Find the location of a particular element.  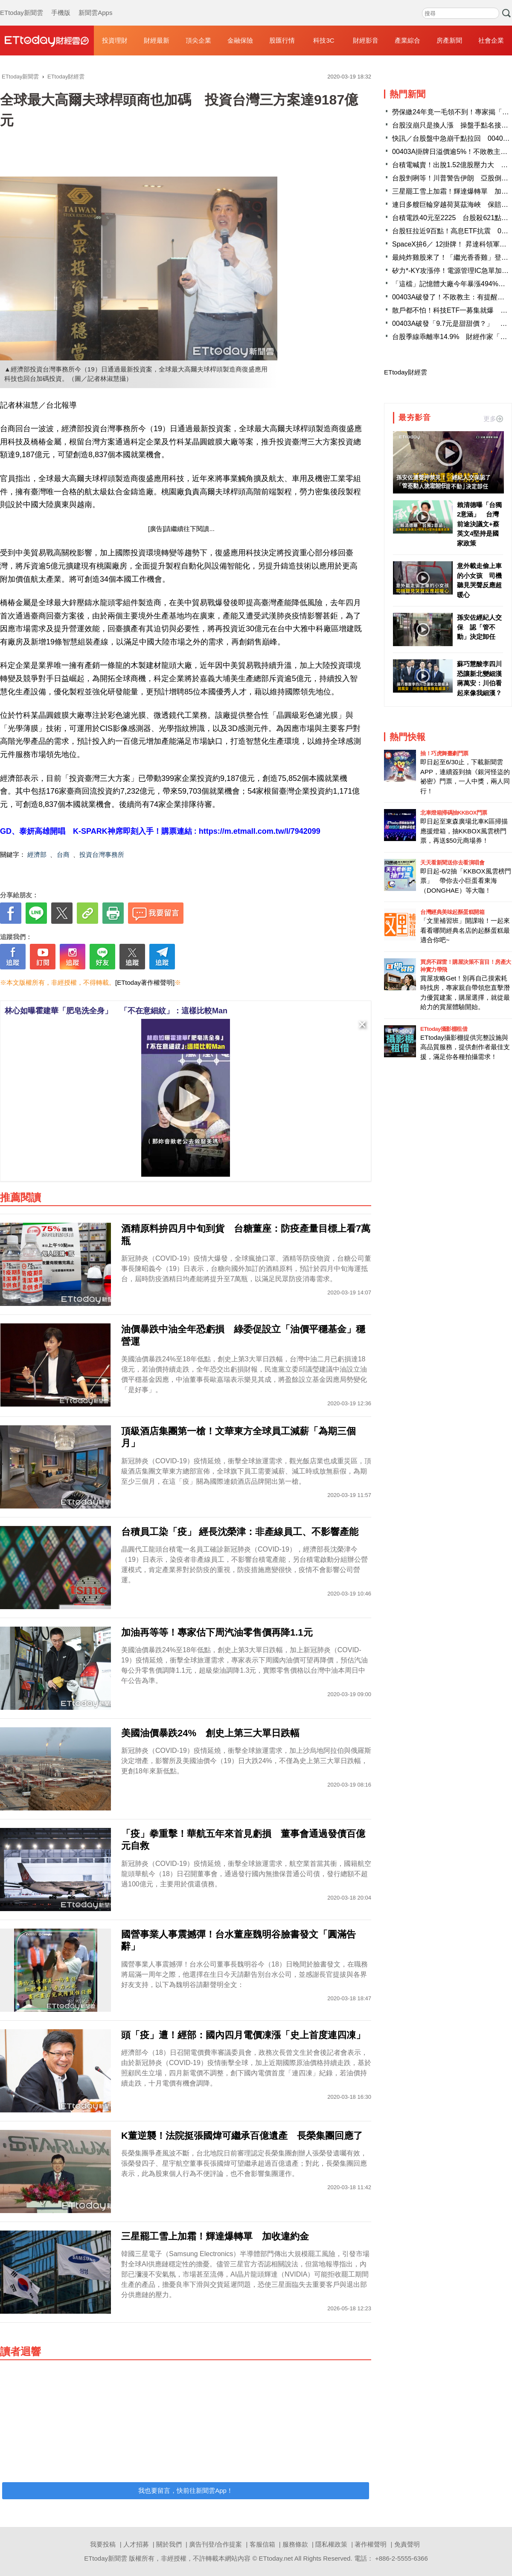

[ETtoday著作權聲明] is located at coordinates (145, 982).